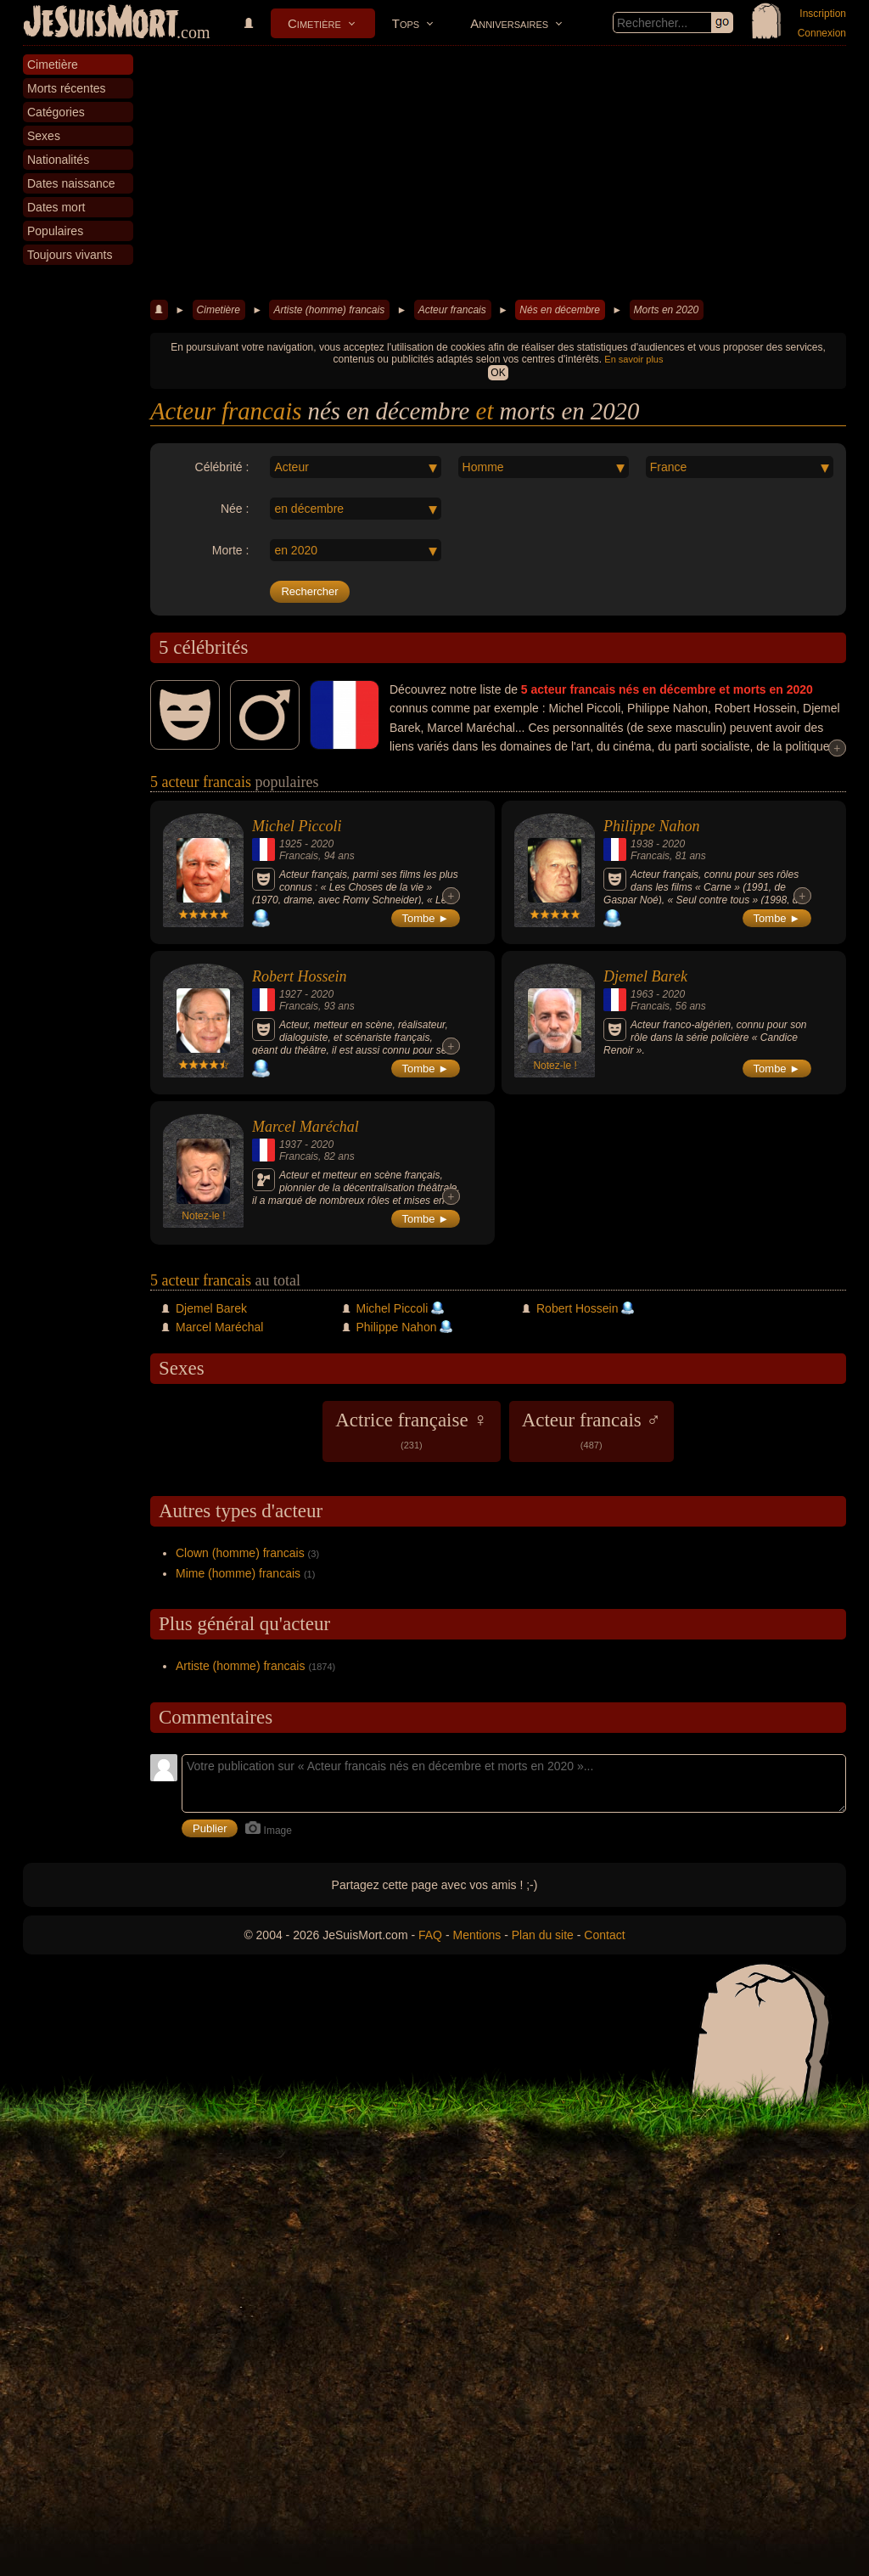 The height and width of the screenshot is (2576, 869). Describe the element at coordinates (633, 359) in the screenshot. I see `En savoir plus` at that location.